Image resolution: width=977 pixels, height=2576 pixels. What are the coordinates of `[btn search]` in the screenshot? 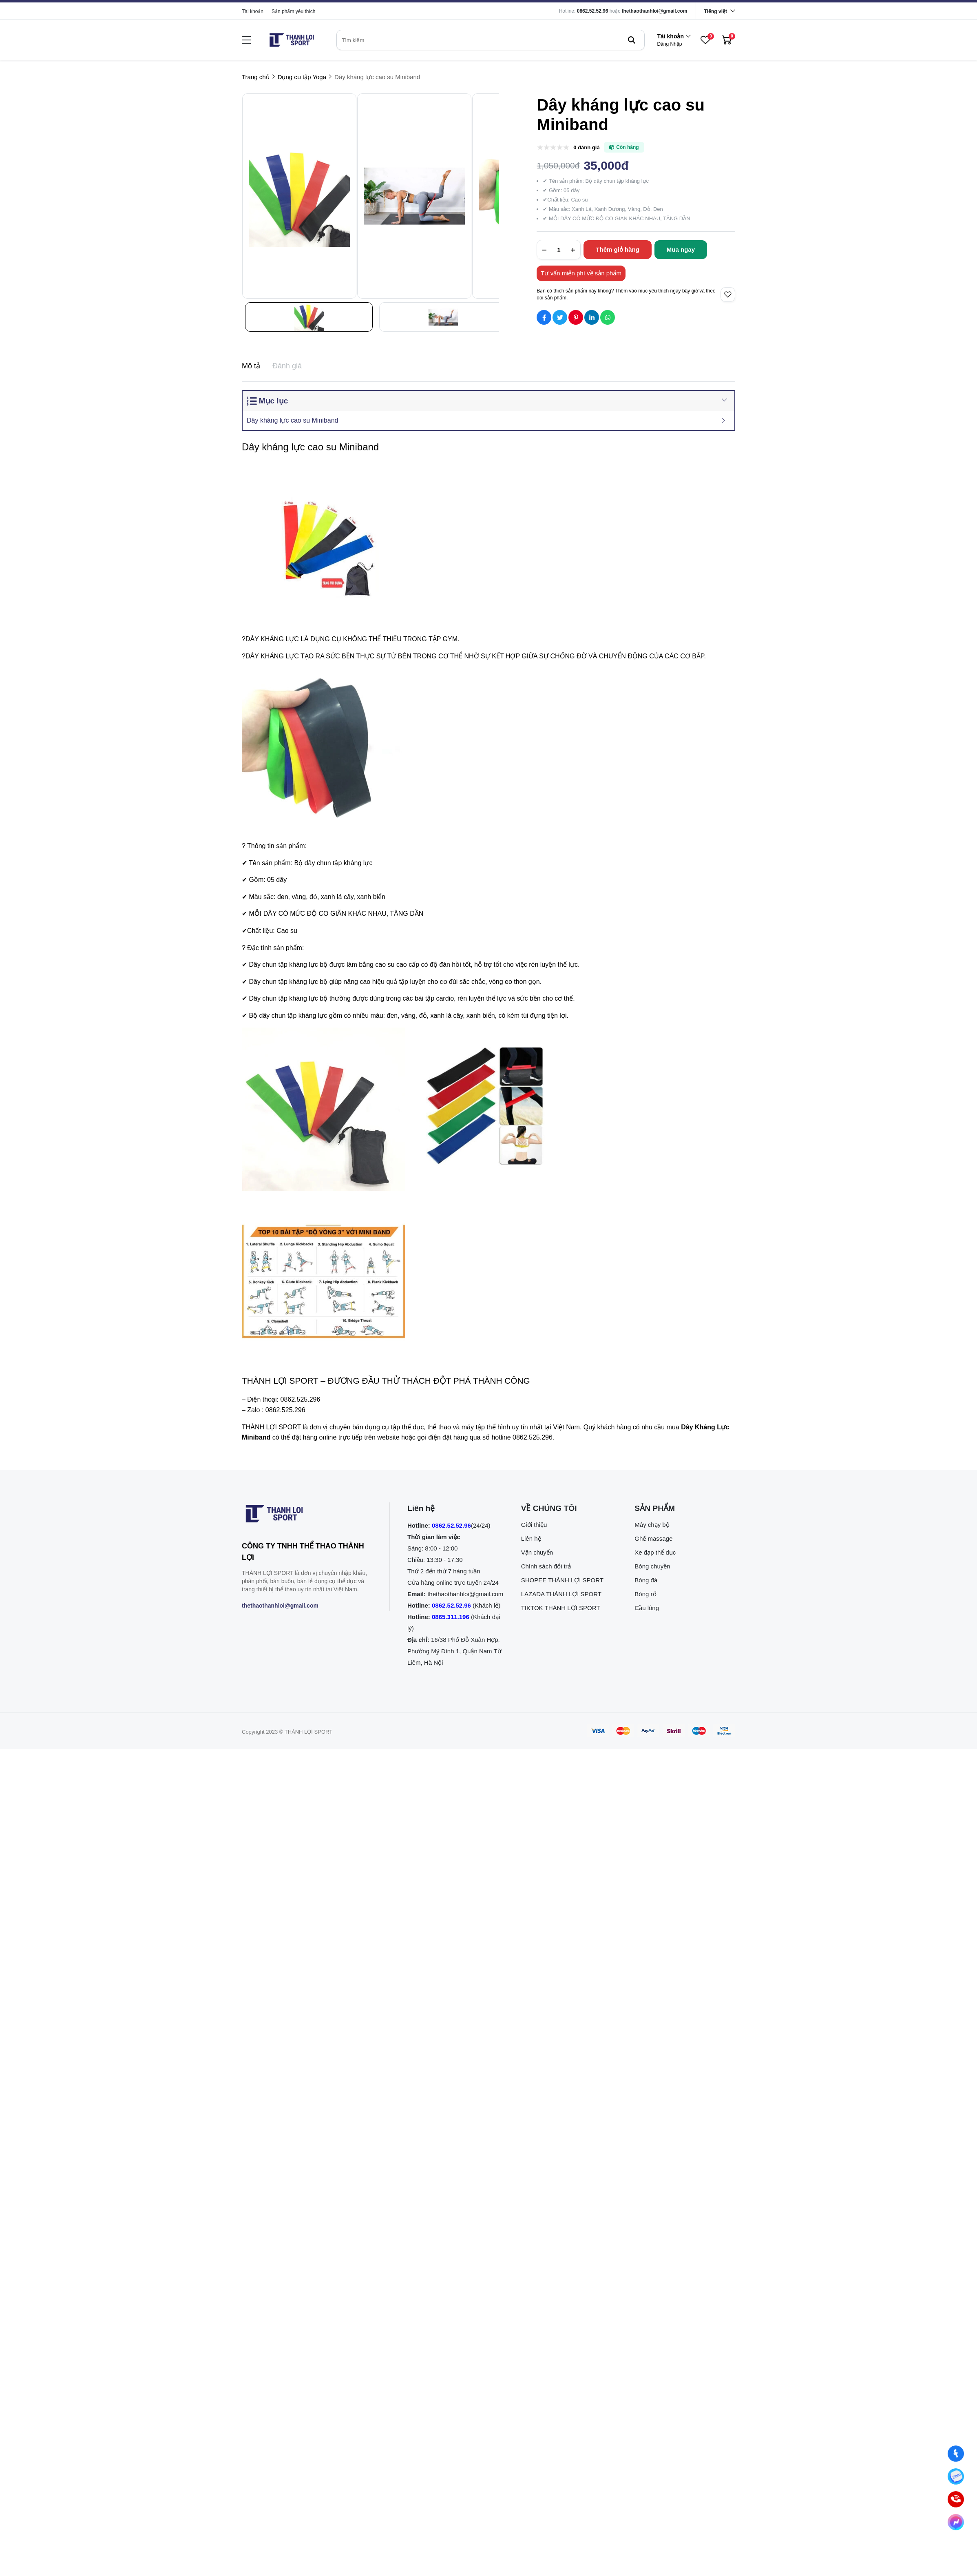 It's located at (631, 40).